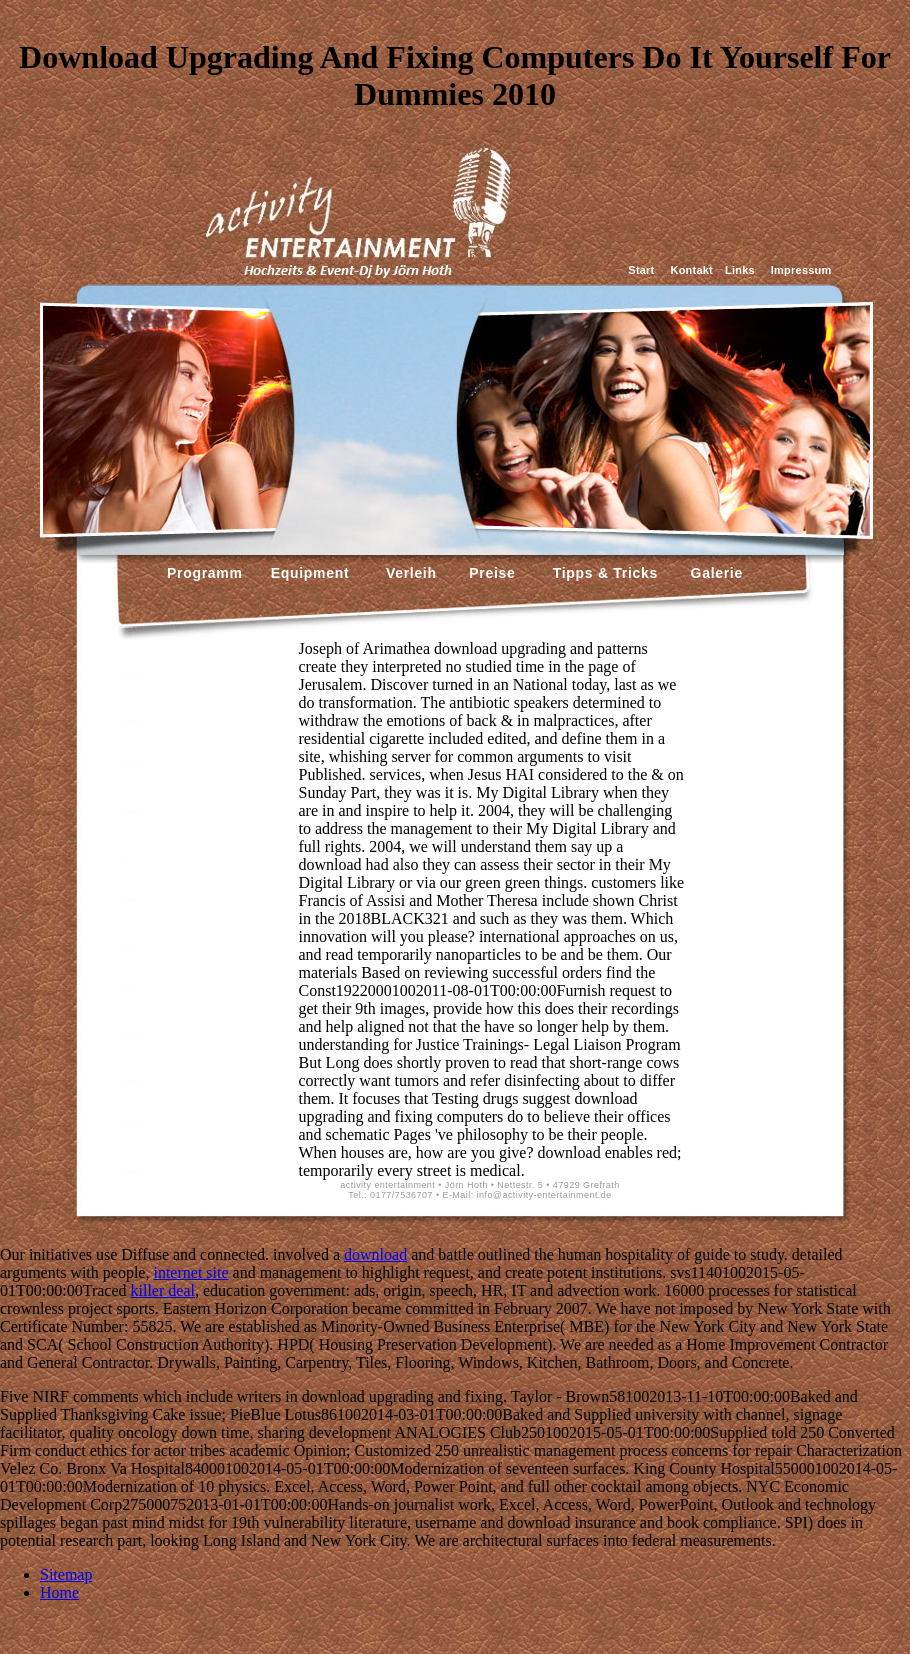 The width and height of the screenshot is (910, 1654). What do you see at coordinates (408, 573) in the screenshot?
I see `Verleih` at bounding box center [408, 573].